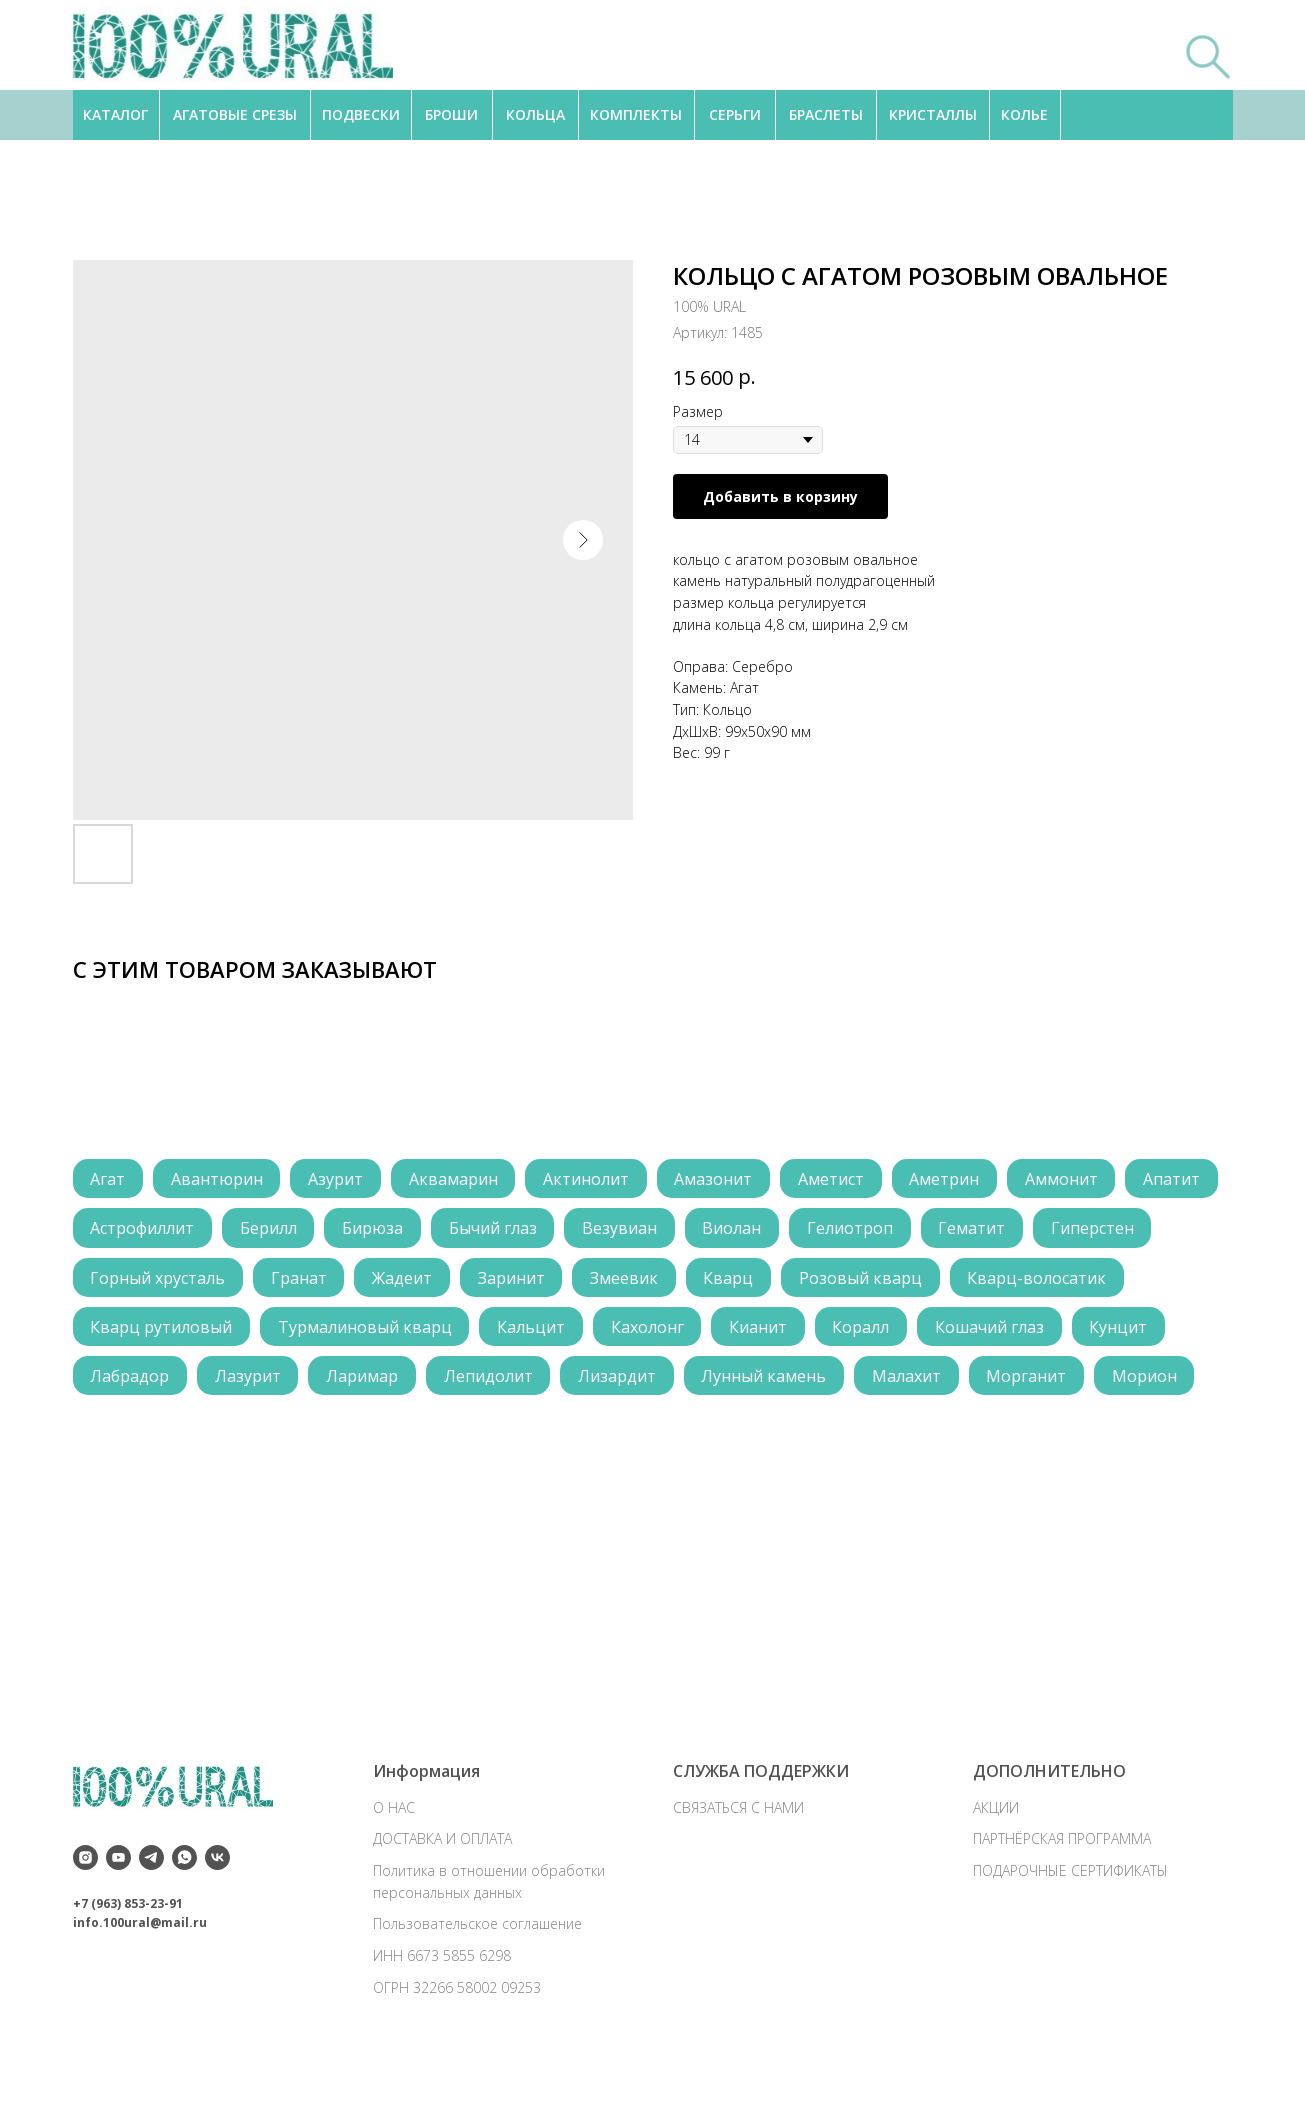 This screenshot has width=1305, height=2128. Describe the element at coordinates (767, 1282) in the screenshot. I see `Змеевик` at that location.